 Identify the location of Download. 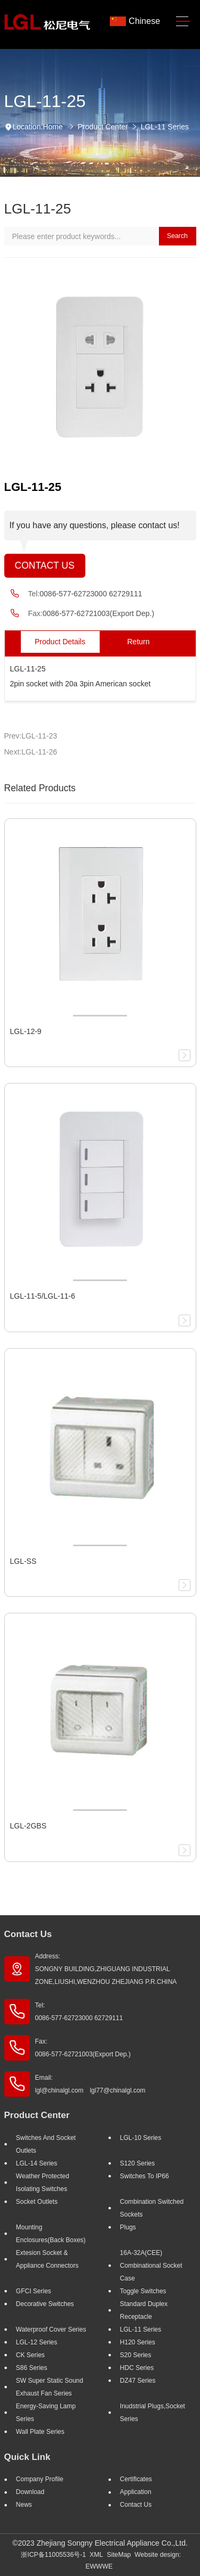
(30, 2492).